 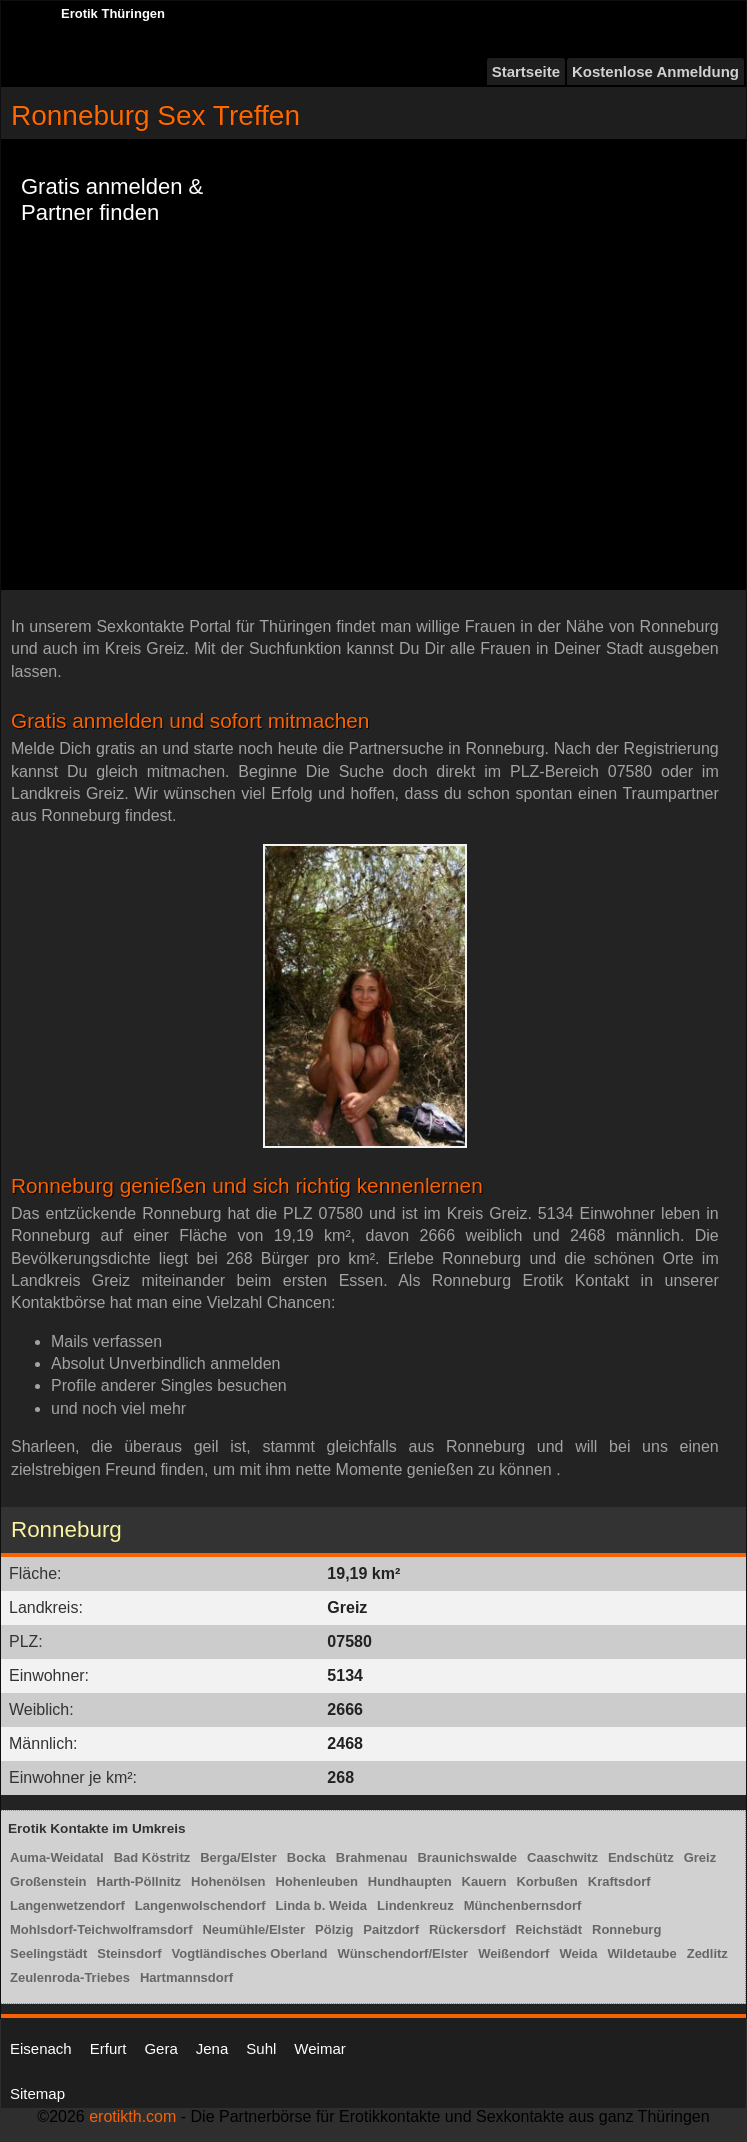 What do you see at coordinates (526, 71) in the screenshot?
I see `Startseite` at bounding box center [526, 71].